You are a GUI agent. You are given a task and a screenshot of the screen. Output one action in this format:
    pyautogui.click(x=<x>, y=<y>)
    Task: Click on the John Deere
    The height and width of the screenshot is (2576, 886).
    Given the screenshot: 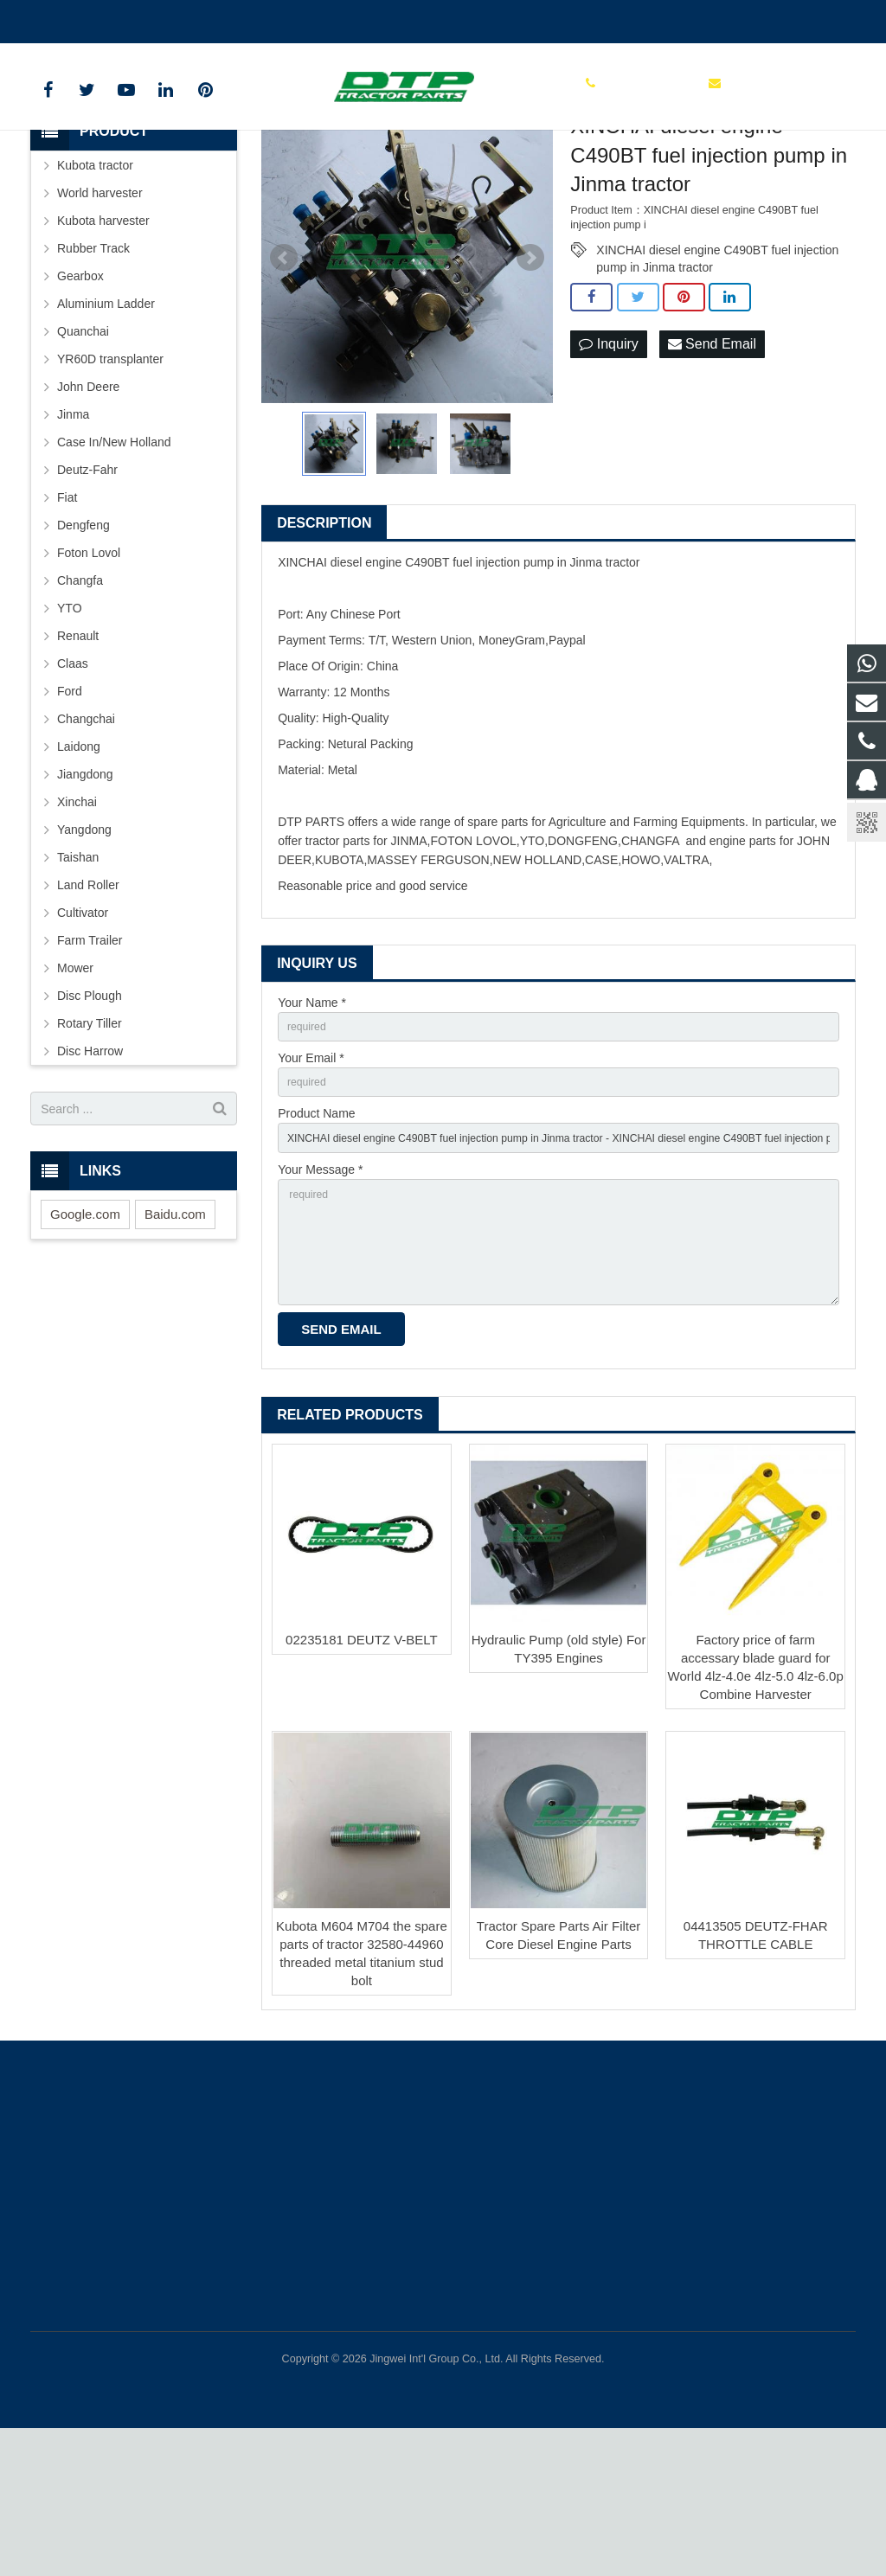 What is the action you would take?
    pyautogui.click(x=88, y=502)
    